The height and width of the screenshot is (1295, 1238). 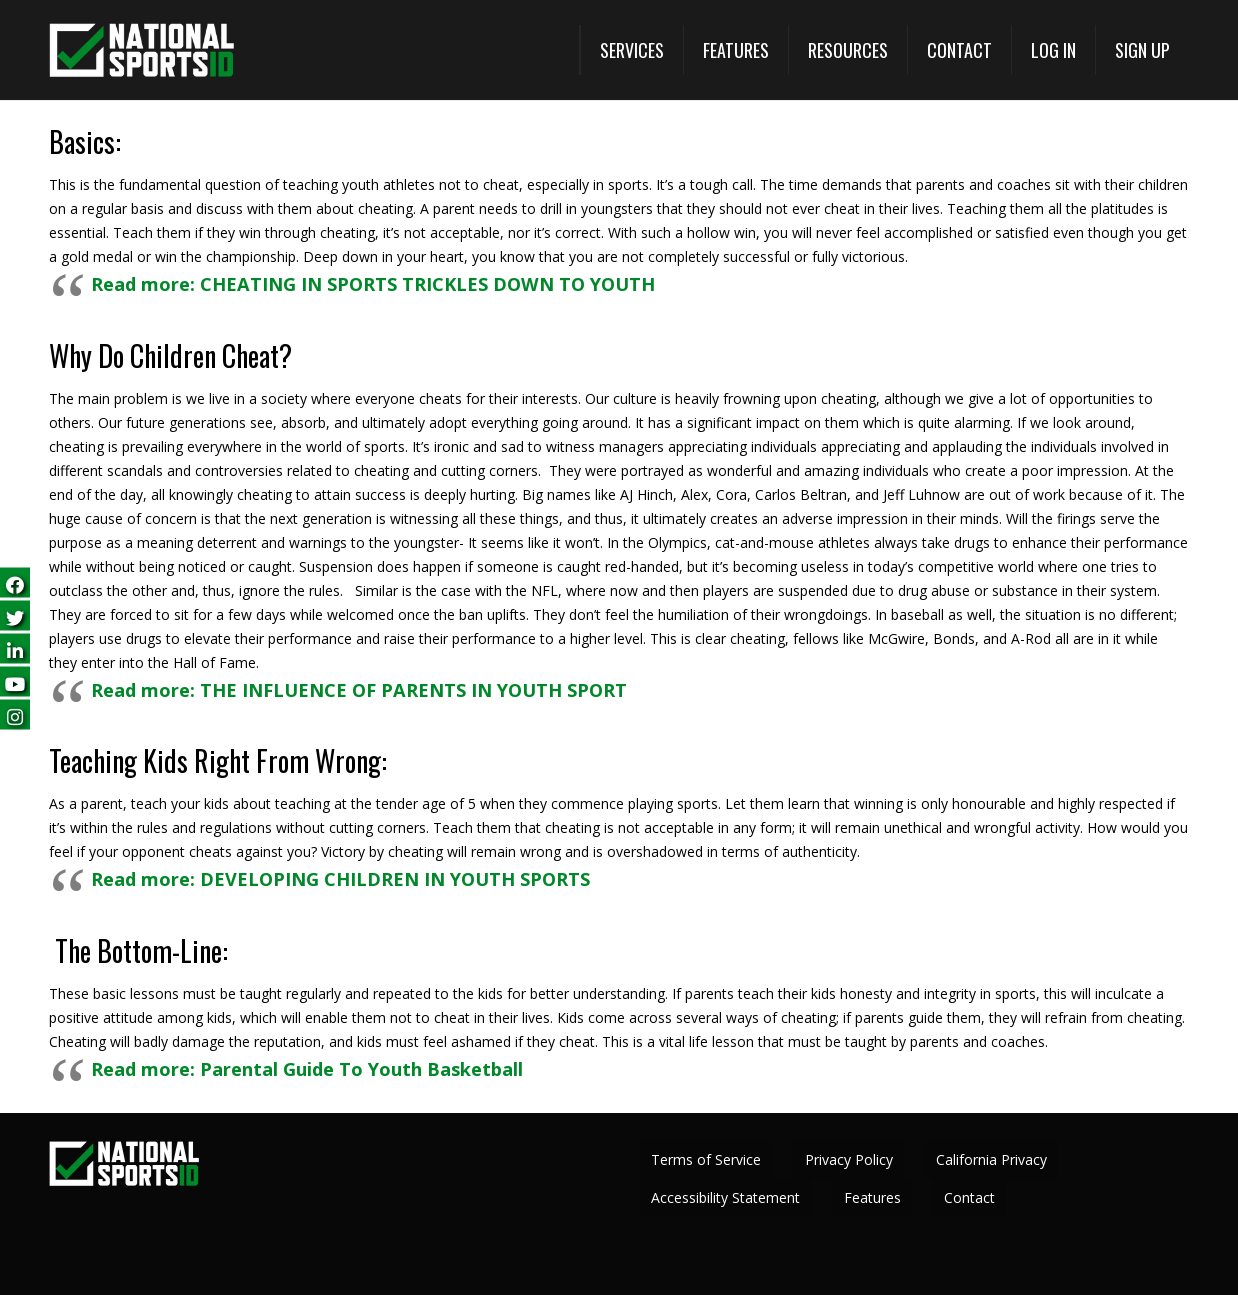 I want to click on Features [View All Features (opens in a new tab)], so click(x=872, y=1197).